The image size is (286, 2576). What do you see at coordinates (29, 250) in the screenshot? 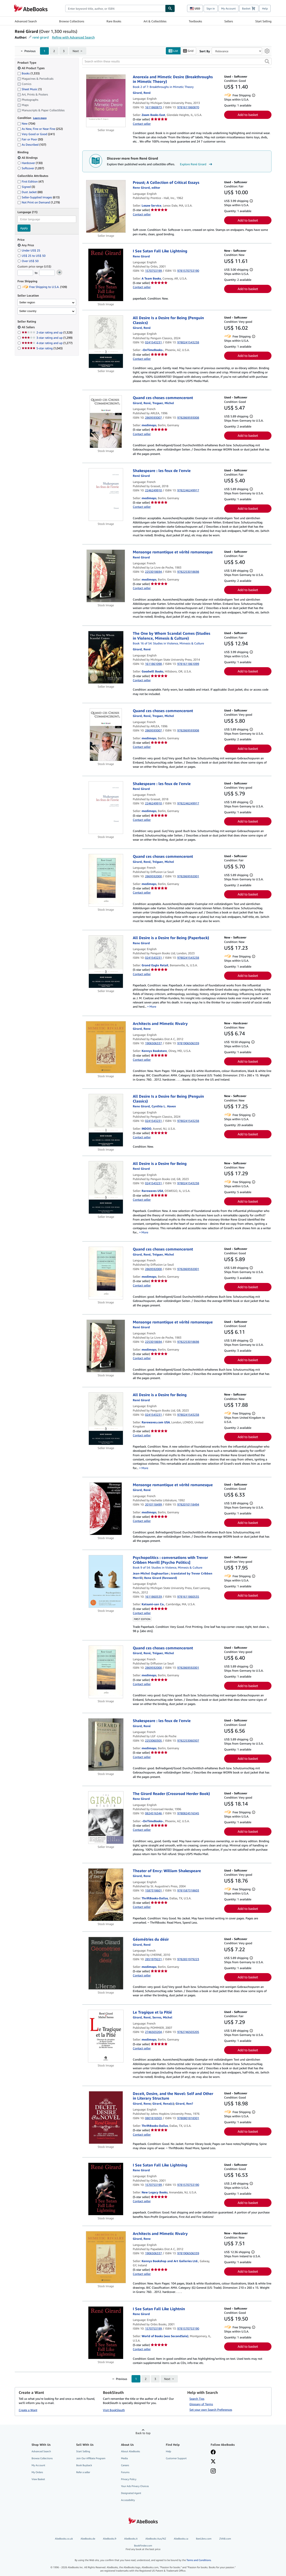
I see `Under US$ 25 [Filter by Under US$ 25]` at bounding box center [29, 250].